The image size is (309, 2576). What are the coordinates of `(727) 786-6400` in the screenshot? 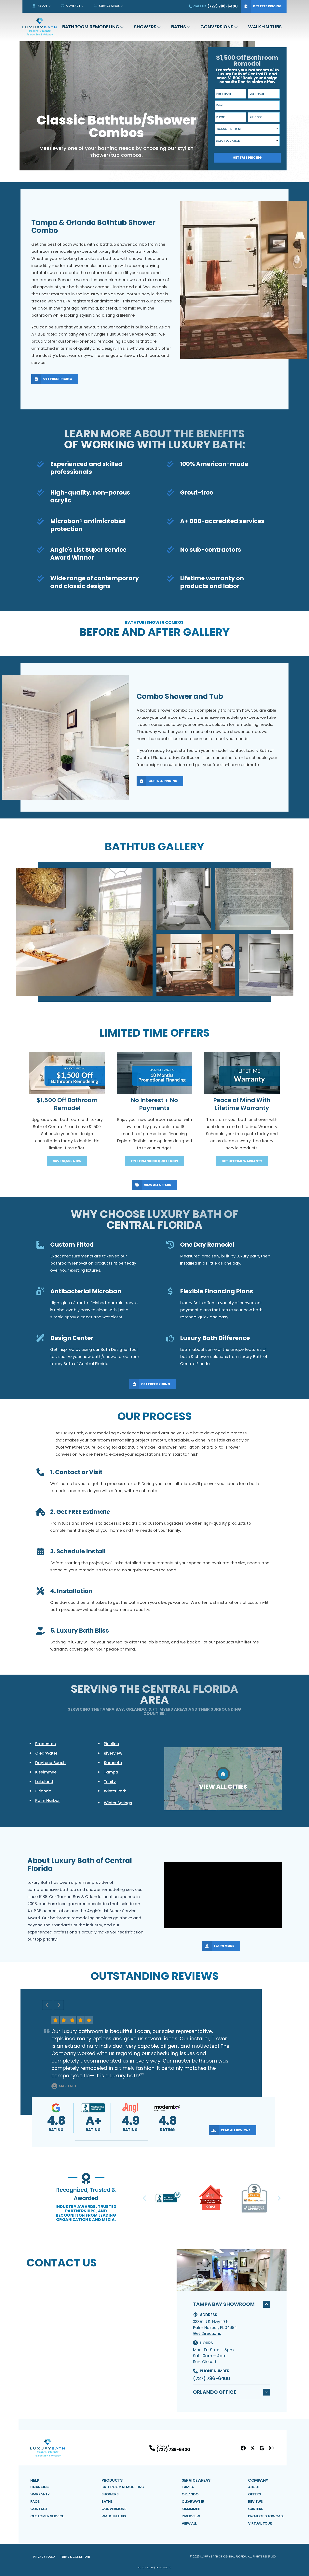 It's located at (211, 2417).